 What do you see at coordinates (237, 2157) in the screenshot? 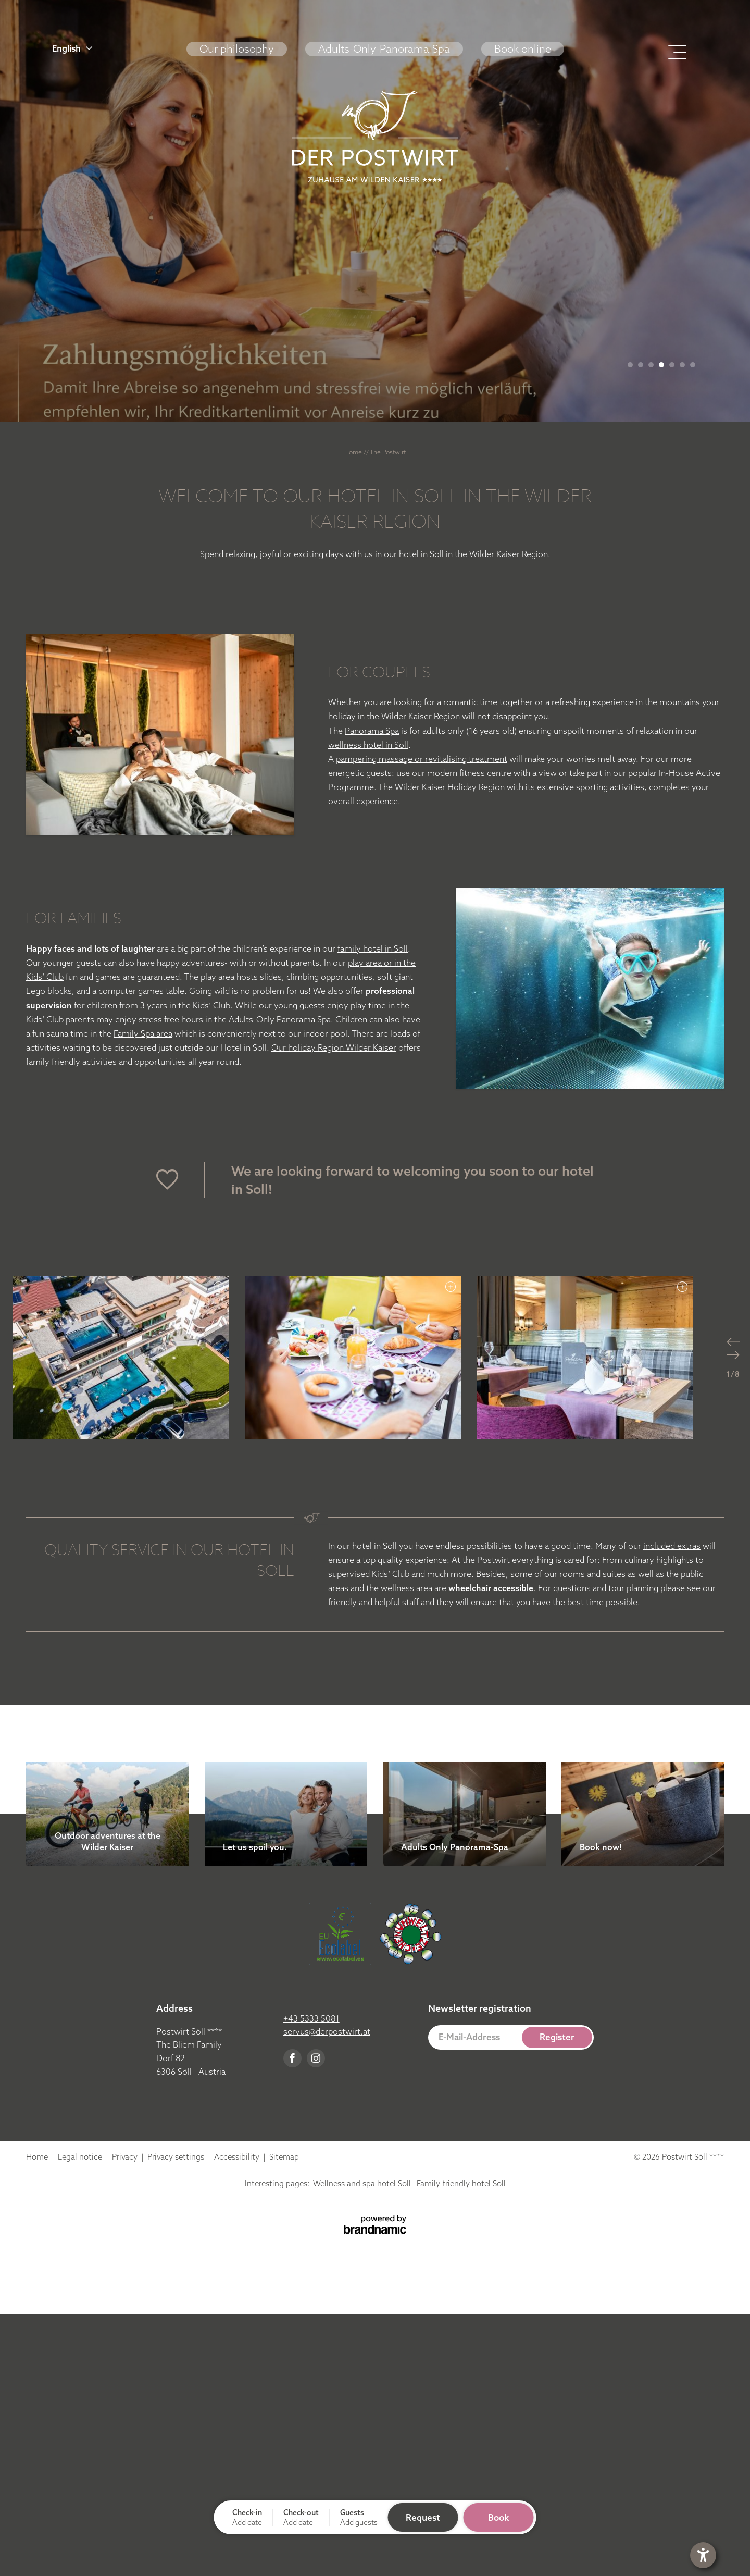
I see `Accessibility` at bounding box center [237, 2157].